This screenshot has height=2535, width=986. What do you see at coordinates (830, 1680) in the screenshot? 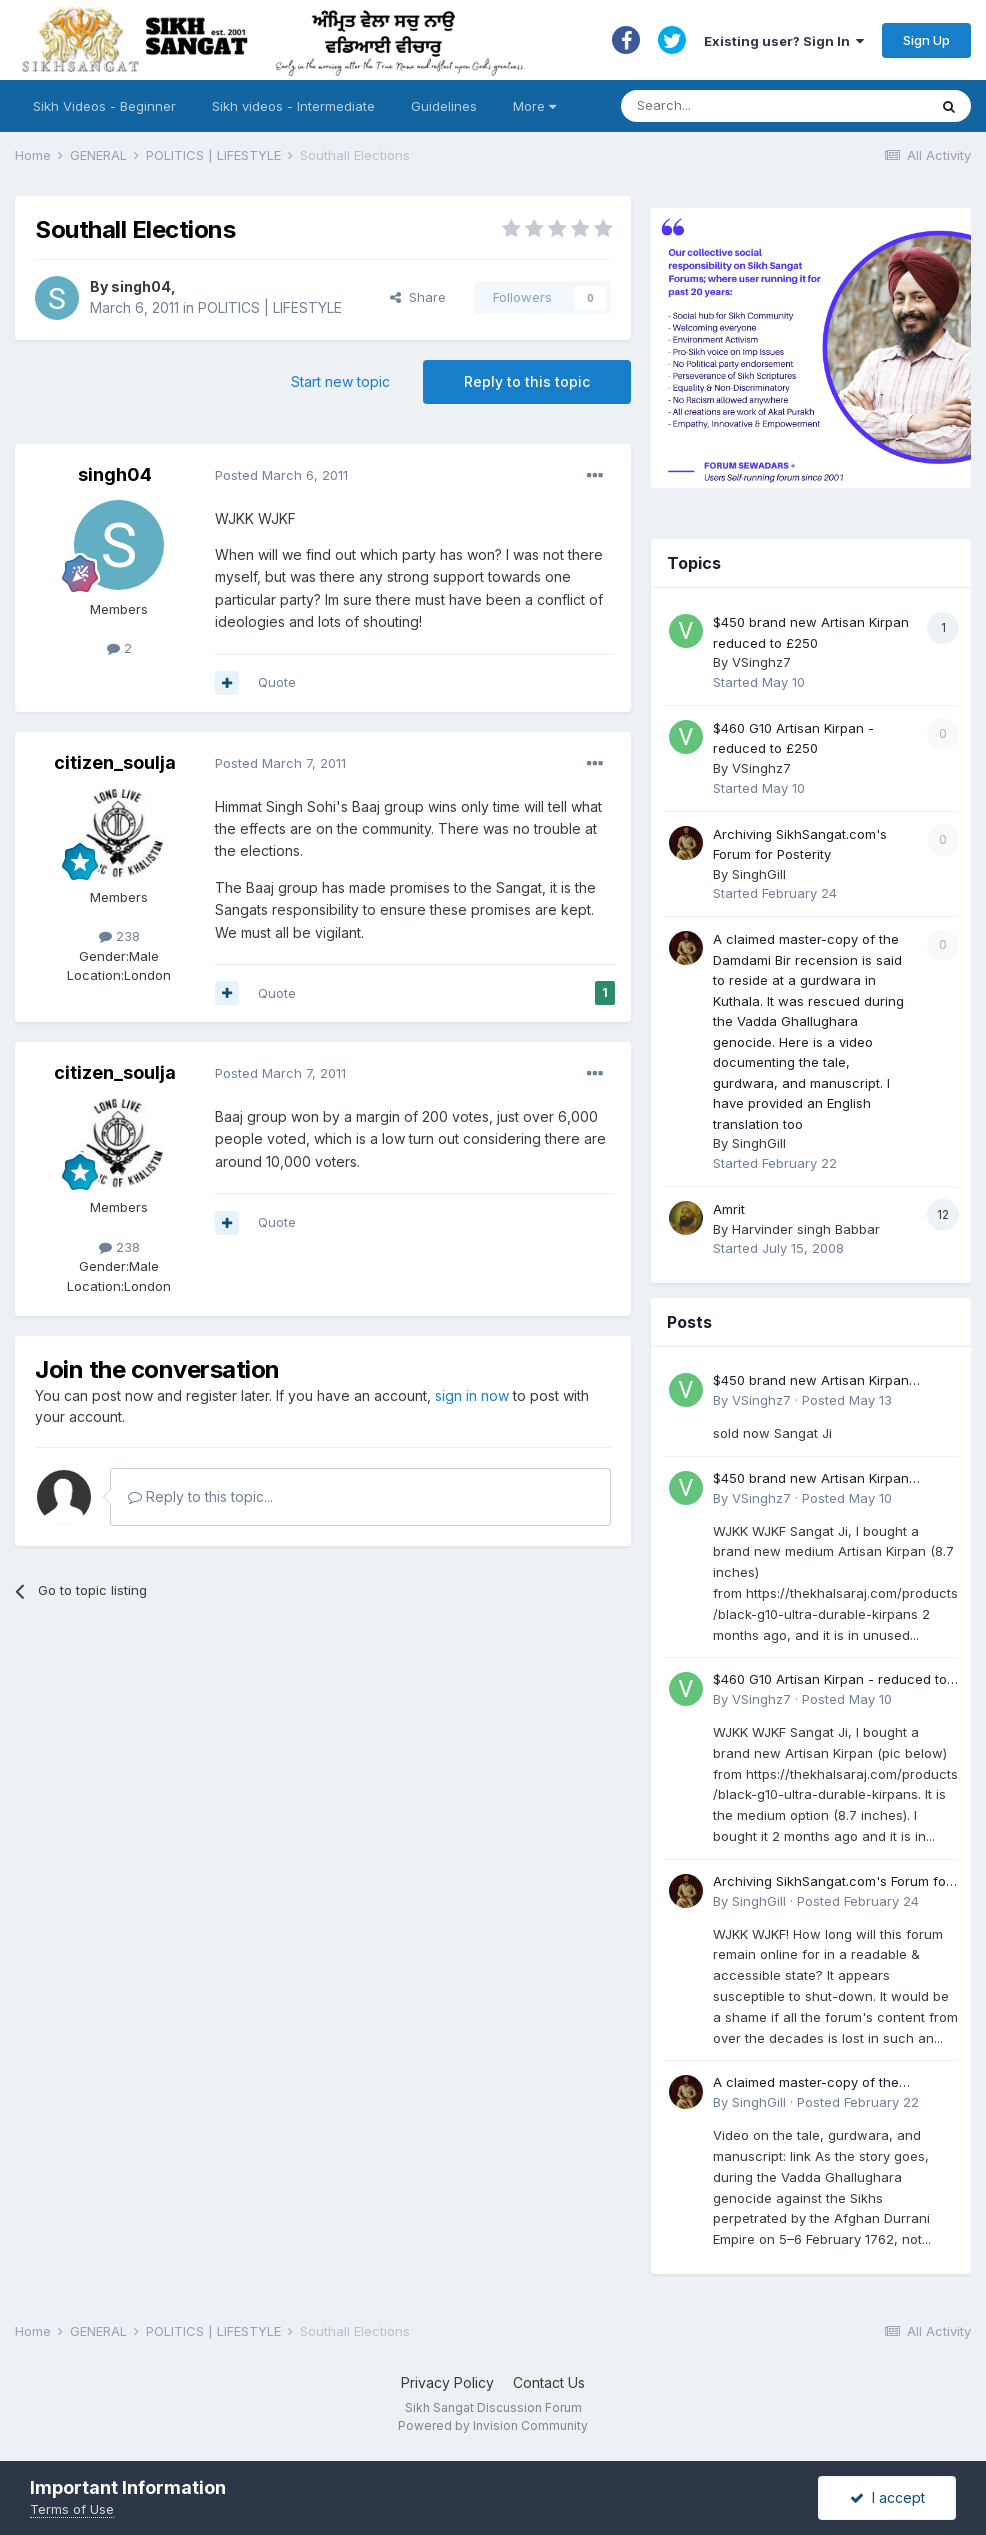
I see `$460 G10 Artisan Kirpan - reduced to £250` at bounding box center [830, 1680].